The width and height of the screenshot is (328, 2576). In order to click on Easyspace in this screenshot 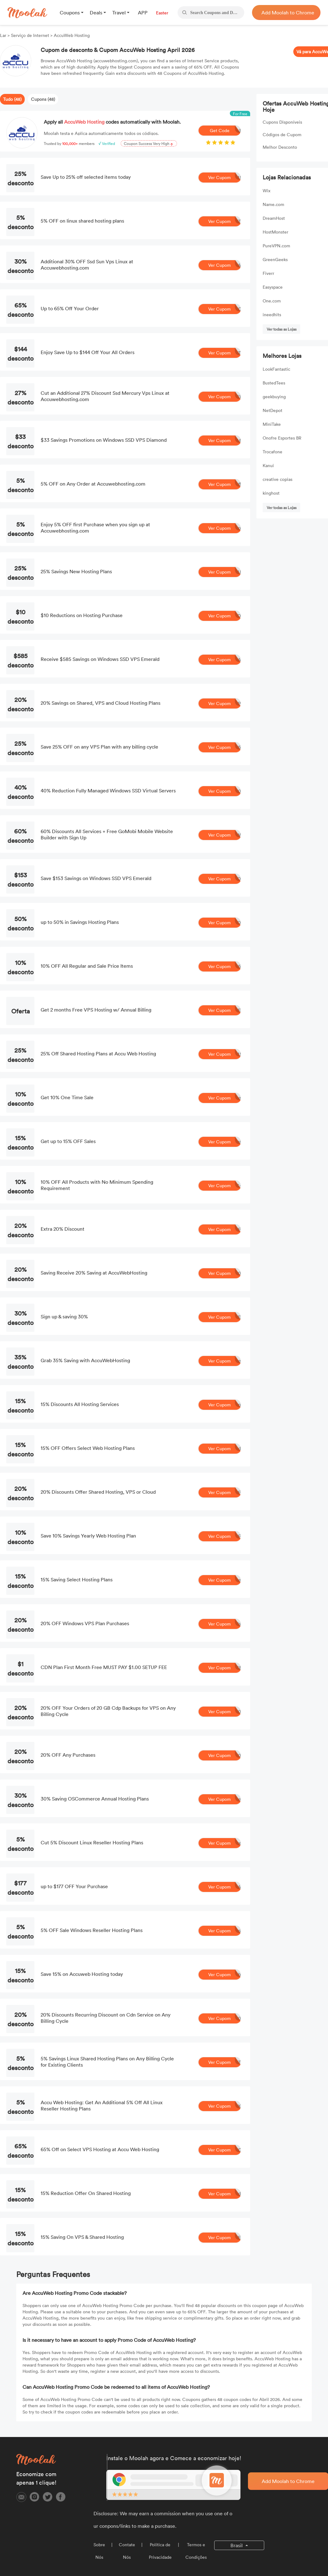, I will do `click(273, 287)`.